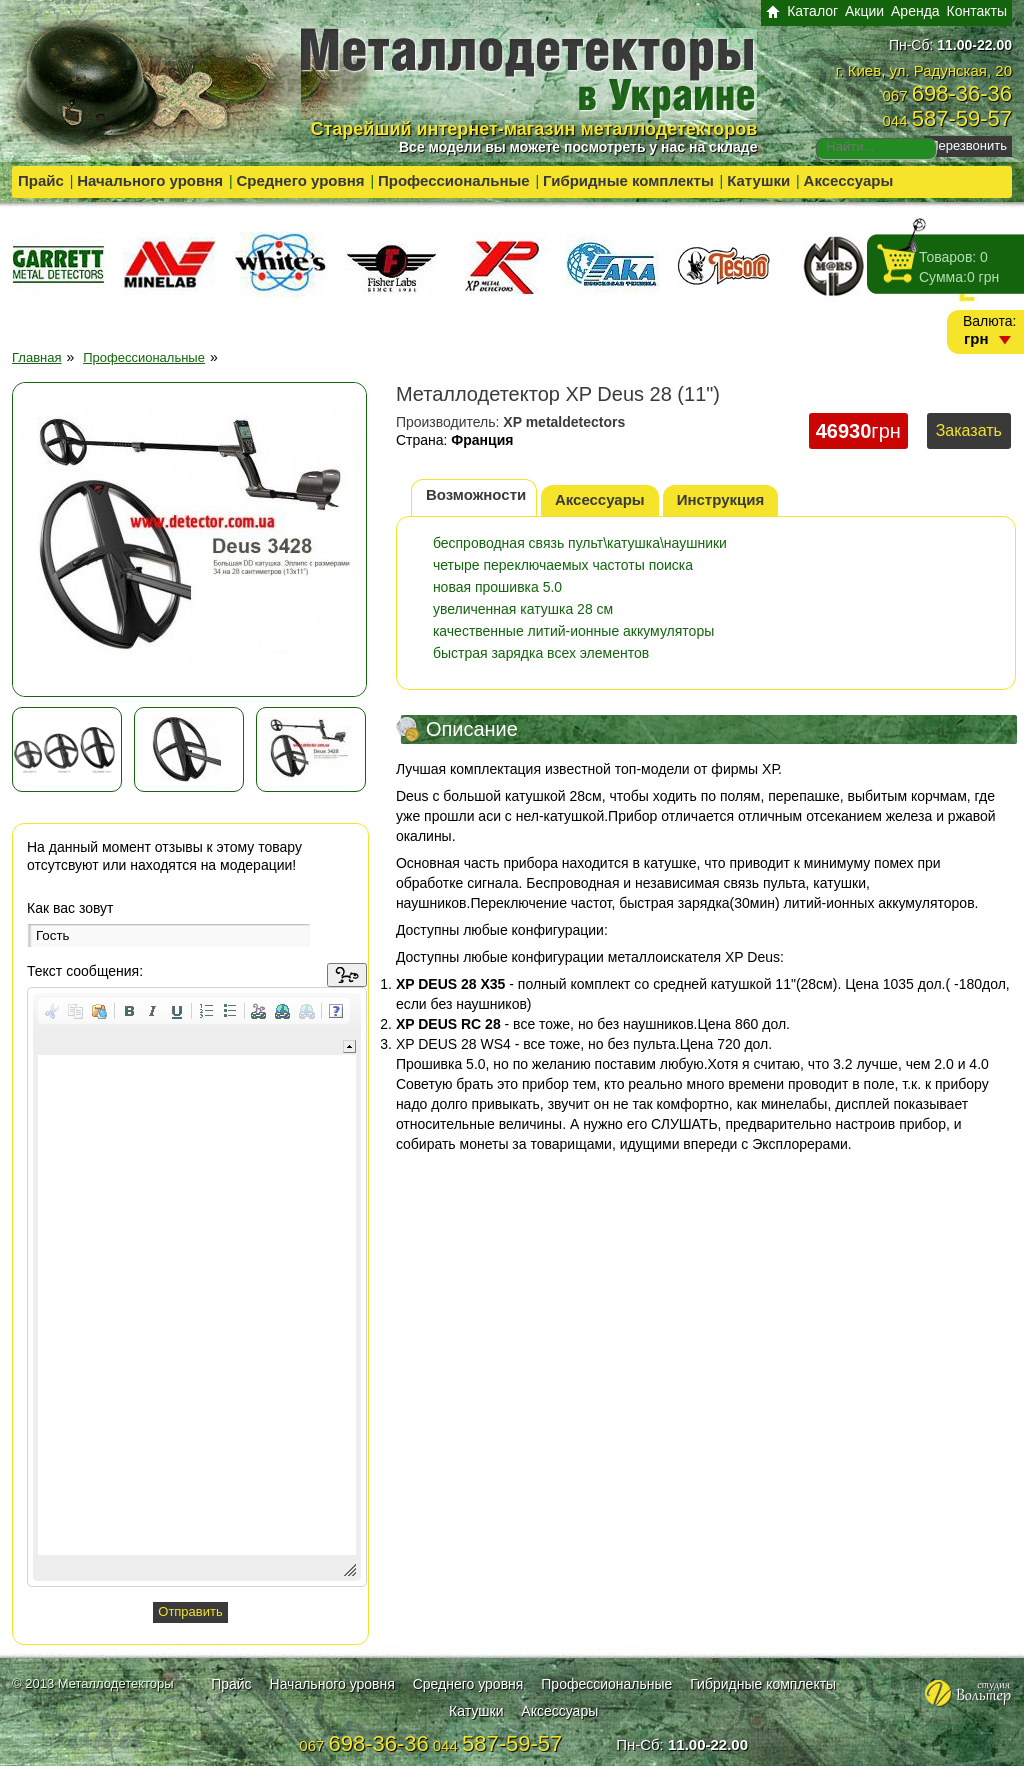  What do you see at coordinates (812, 11) in the screenshot?
I see `Каталог` at bounding box center [812, 11].